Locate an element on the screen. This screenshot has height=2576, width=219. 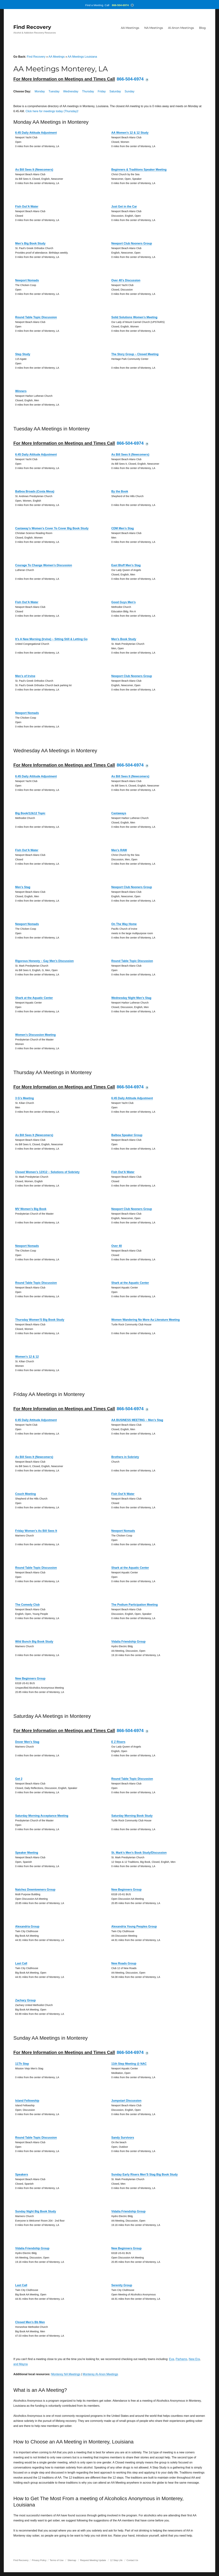
Vidalia Friendship Group is located at coordinates (128, 1641).